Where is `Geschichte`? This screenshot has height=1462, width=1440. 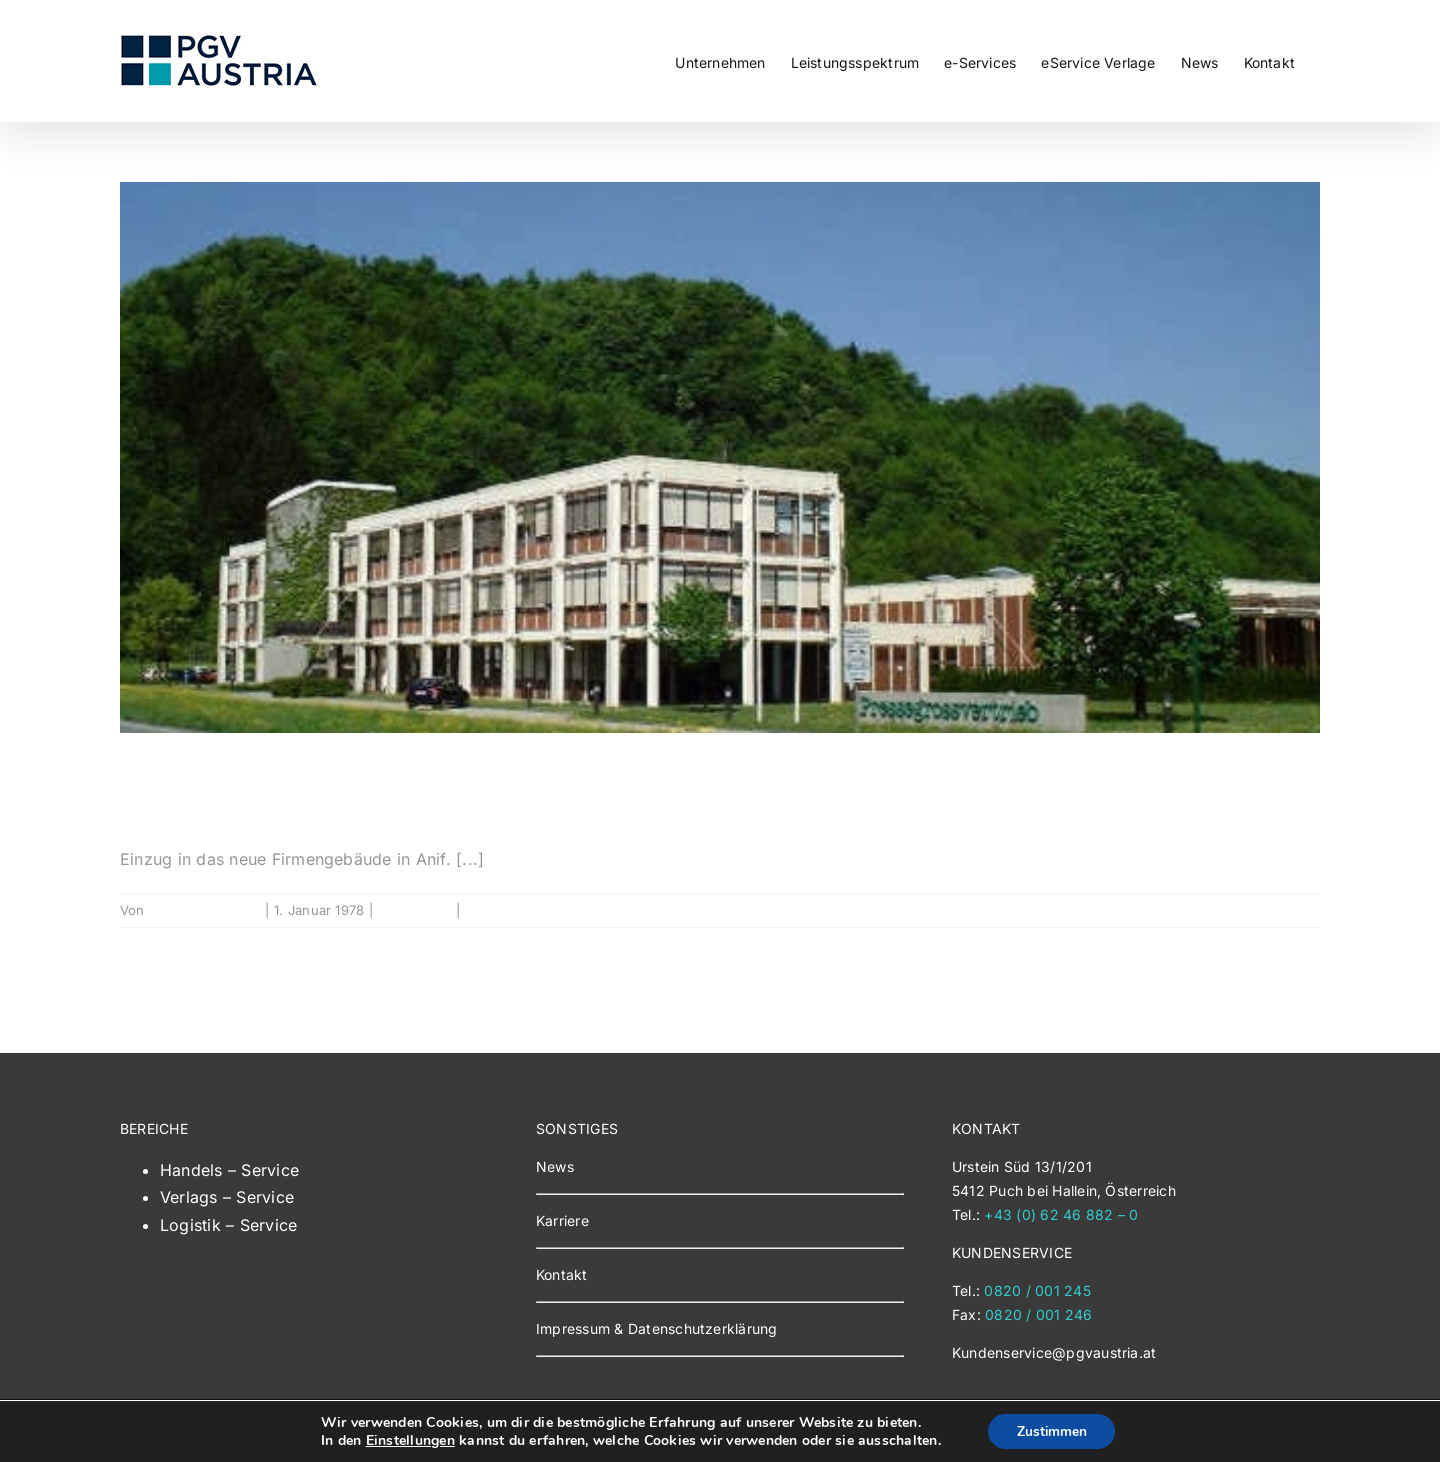 Geschichte is located at coordinates (415, 910).